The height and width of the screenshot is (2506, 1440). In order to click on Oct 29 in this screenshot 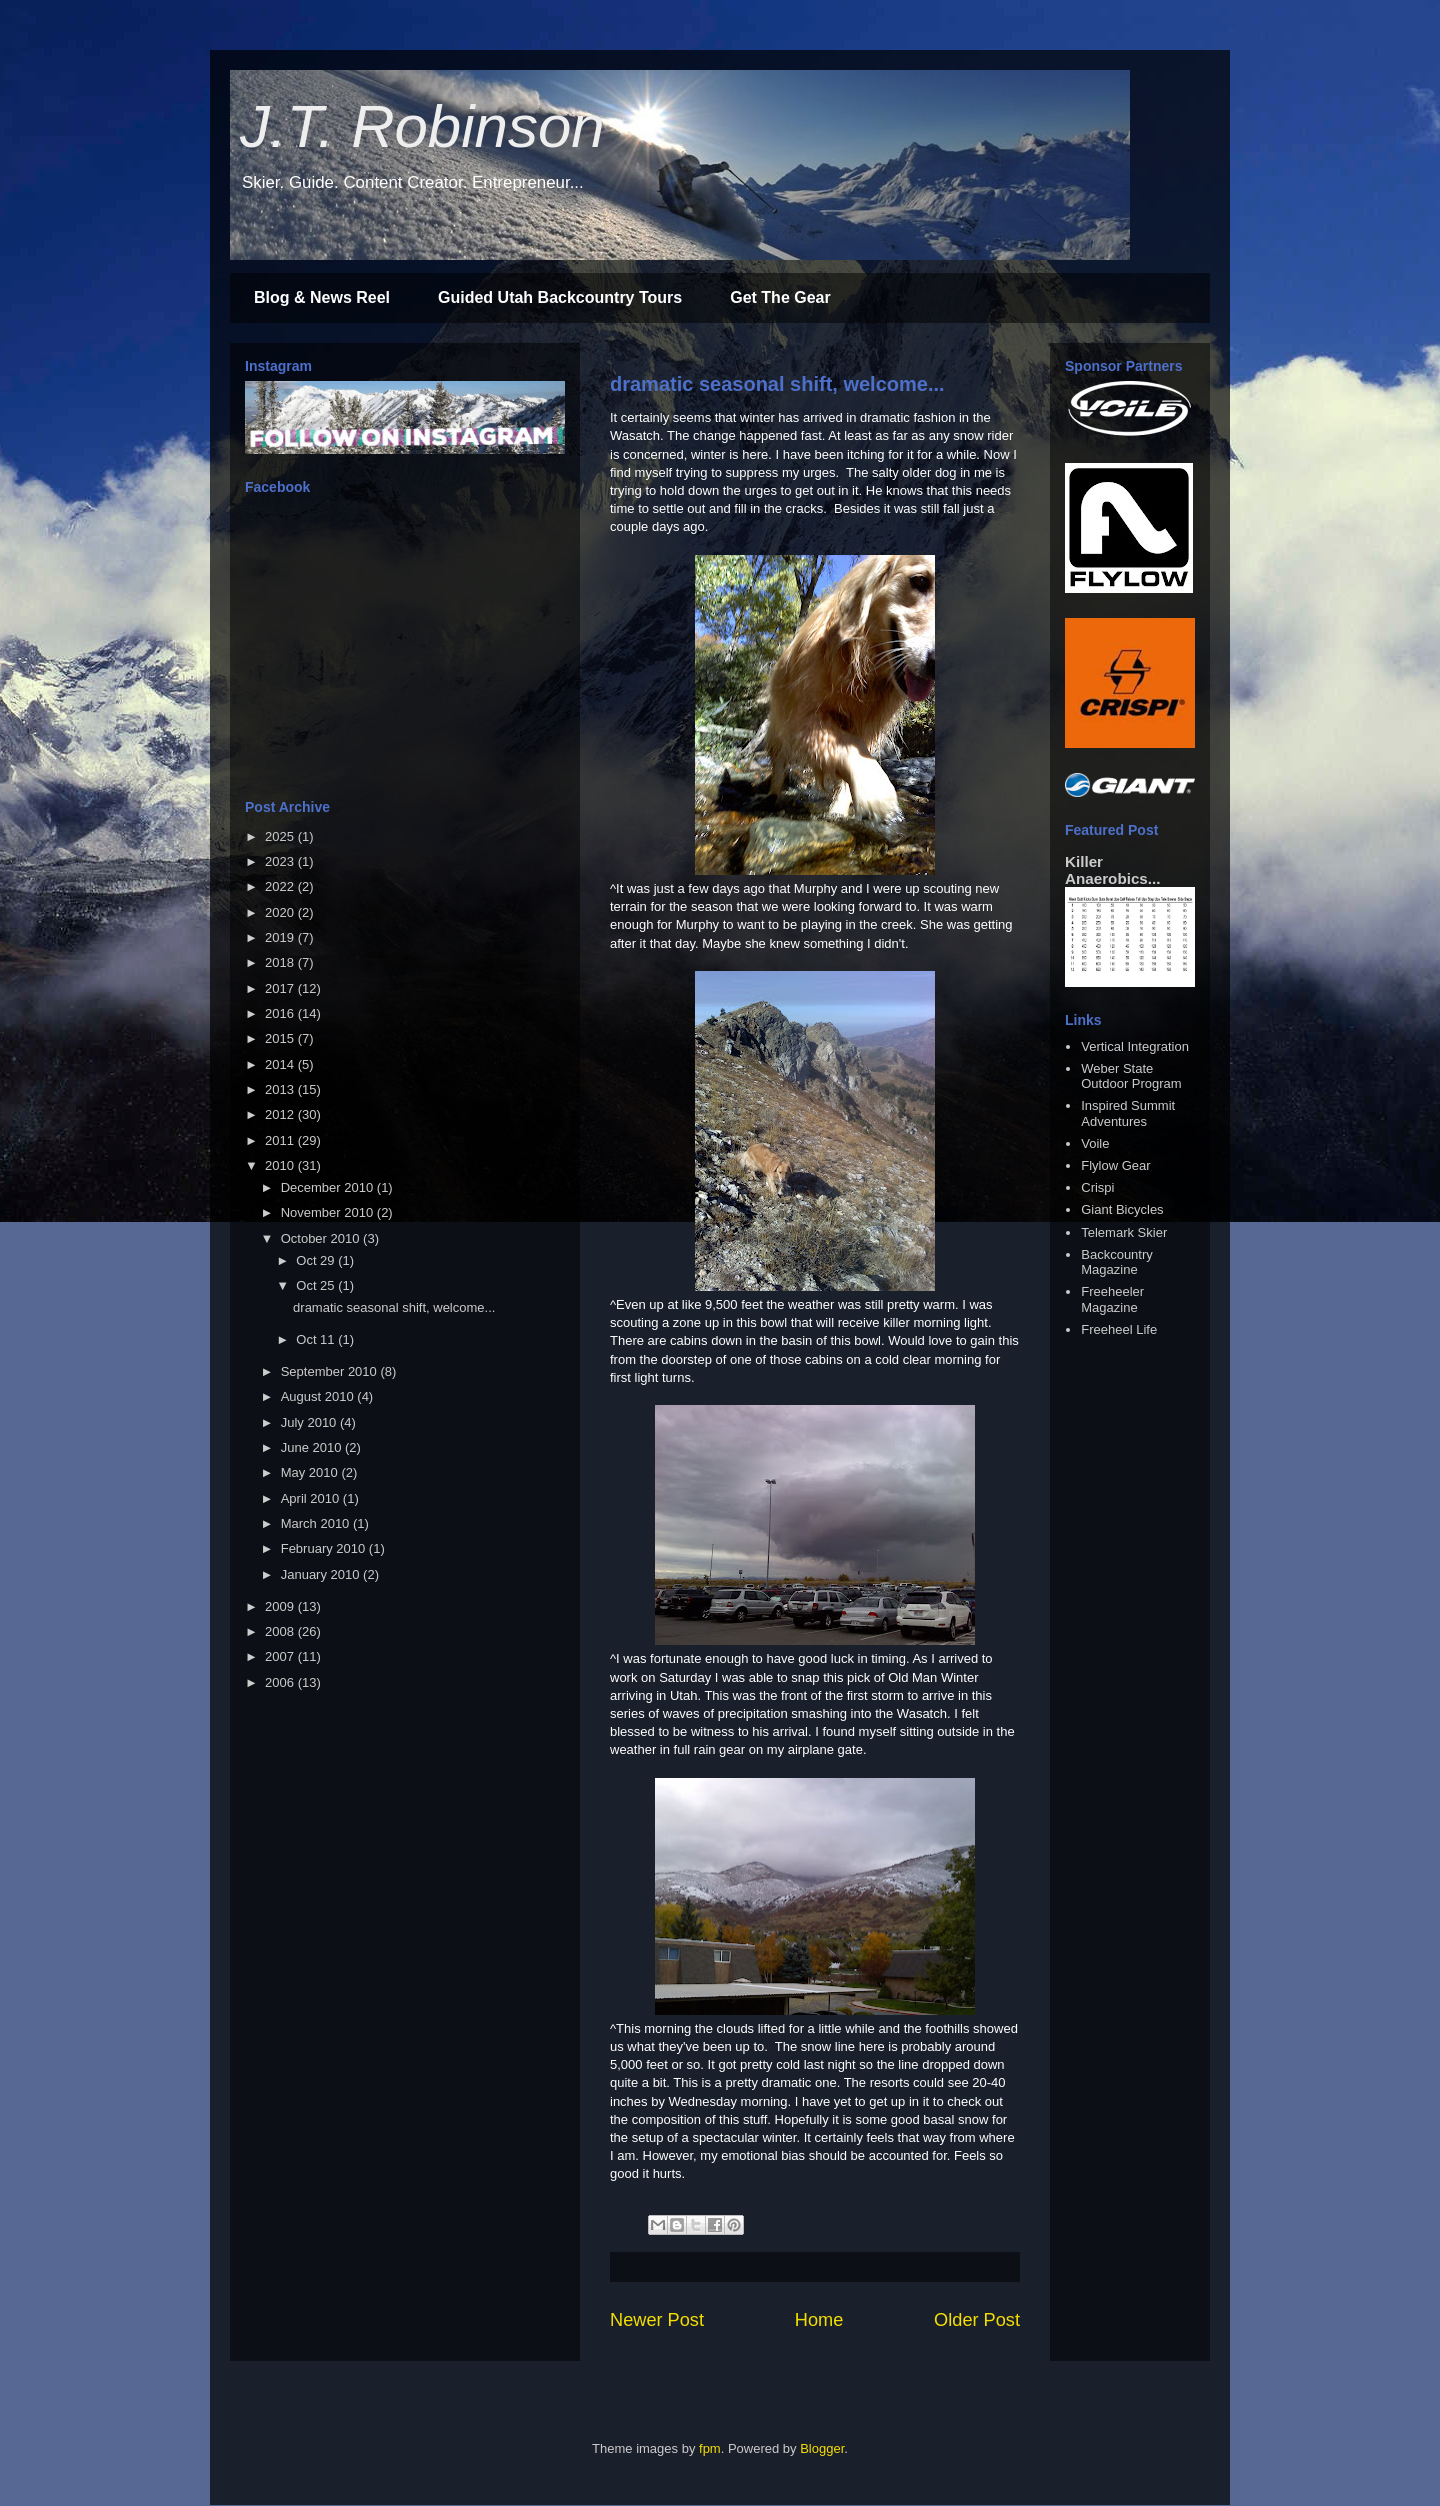, I will do `click(317, 1260)`.